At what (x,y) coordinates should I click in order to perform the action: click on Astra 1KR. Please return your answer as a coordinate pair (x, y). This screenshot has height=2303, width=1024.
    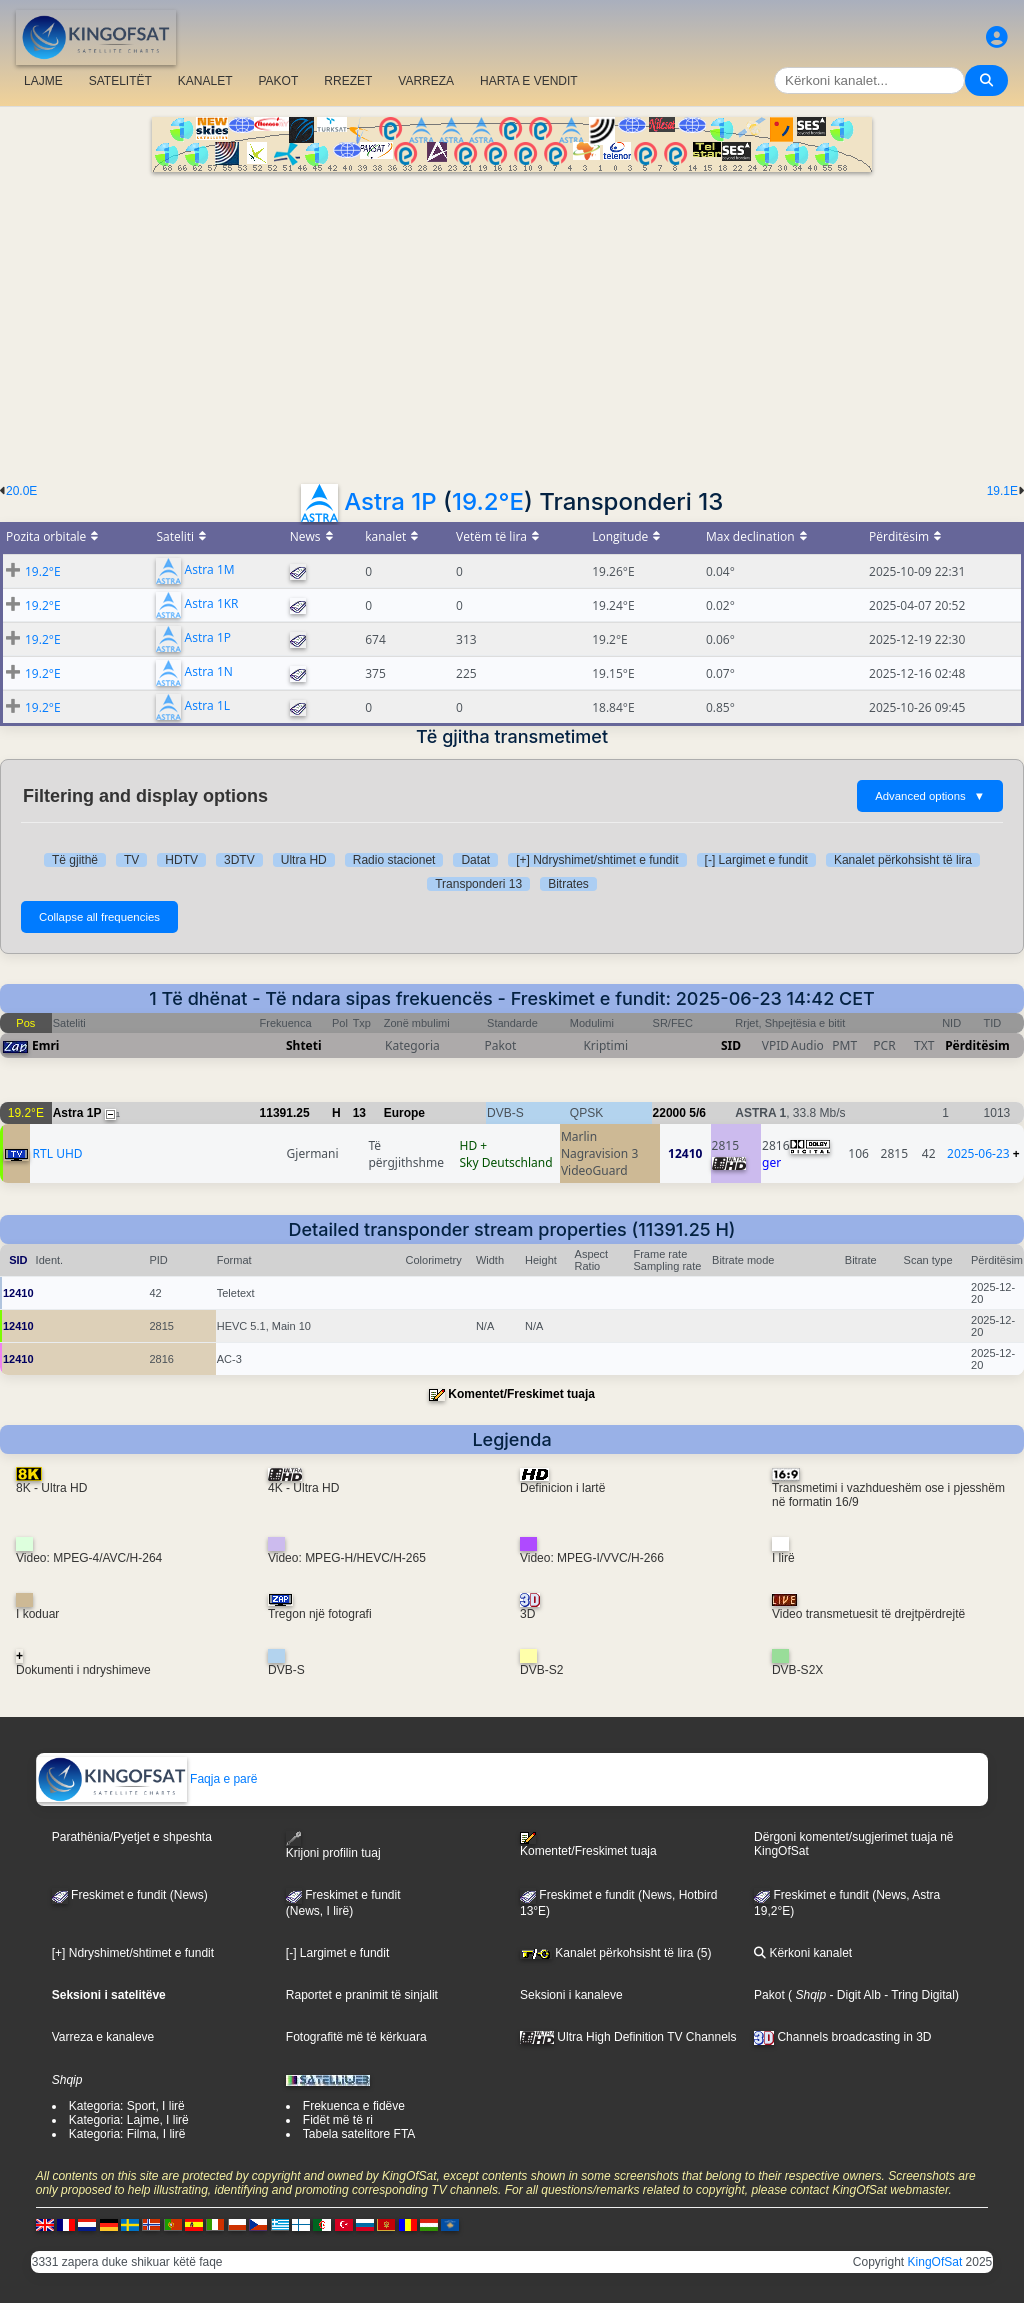
    Looking at the image, I should click on (212, 604).